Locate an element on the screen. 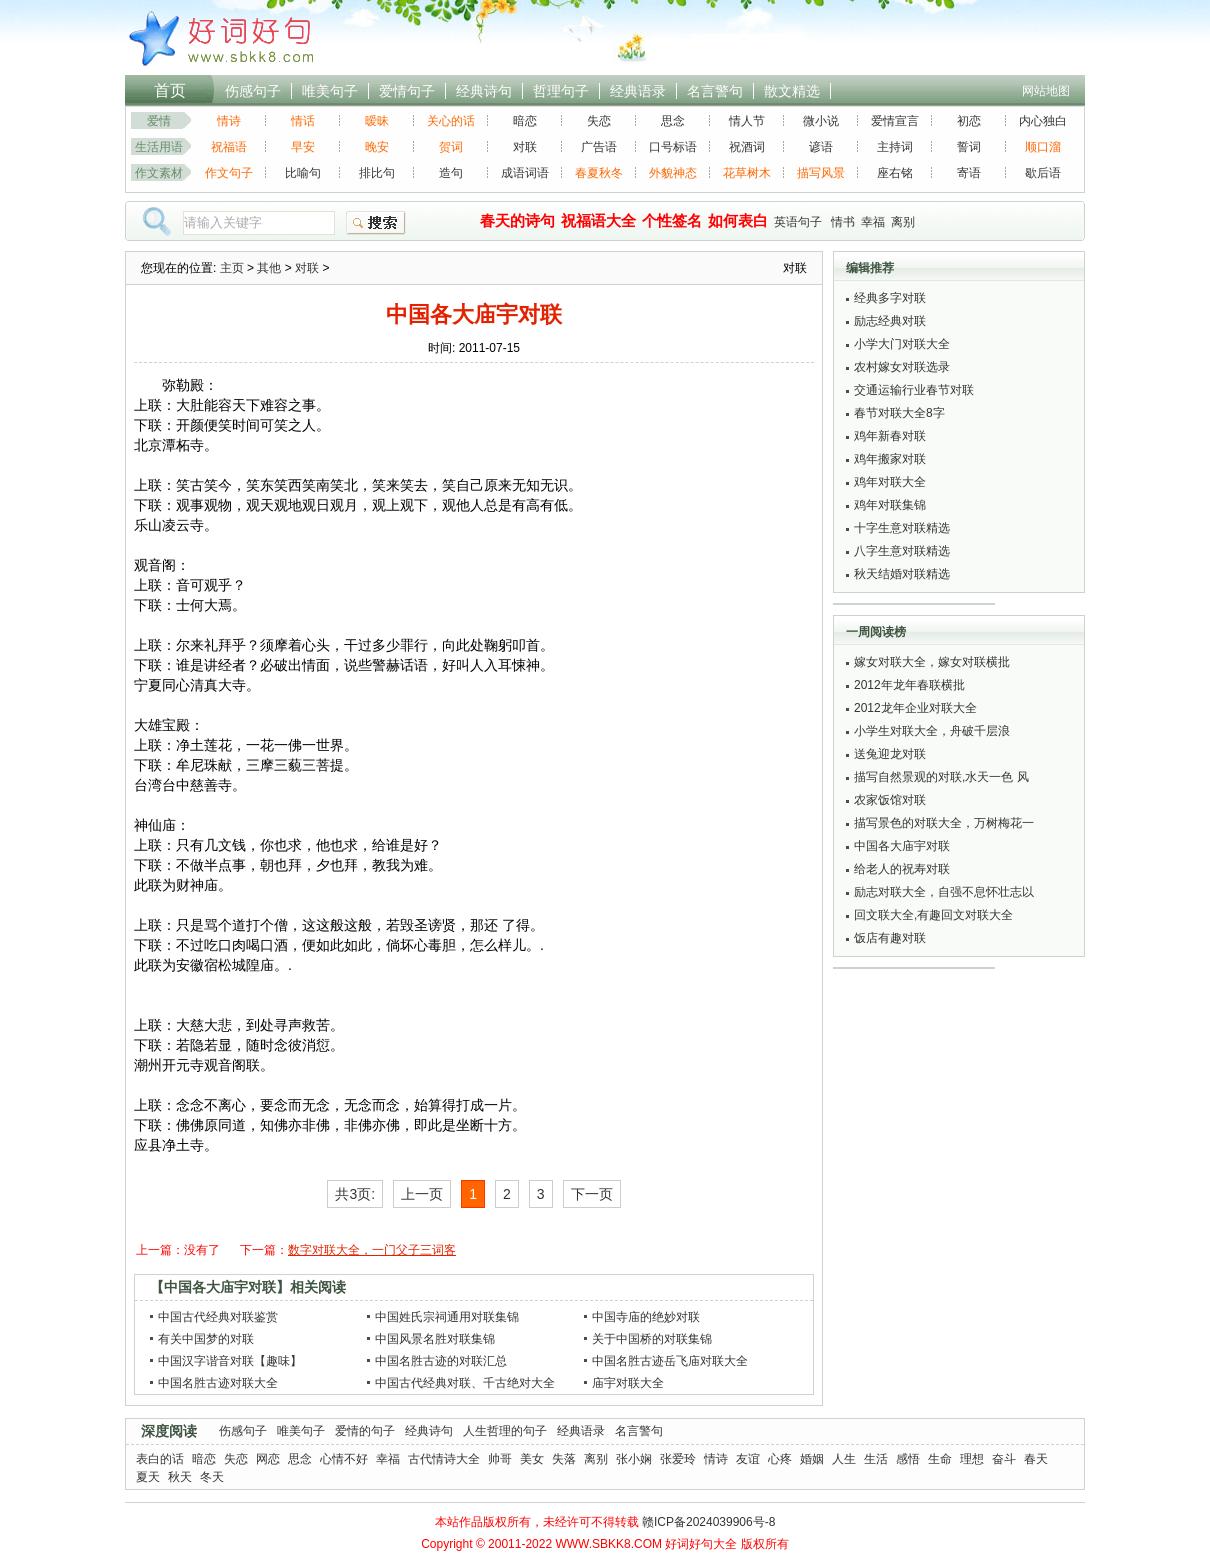 The height and width of the screenshot is (1563, 1210). 中国各大庙宇对联 is located at coordinates (902, 846).